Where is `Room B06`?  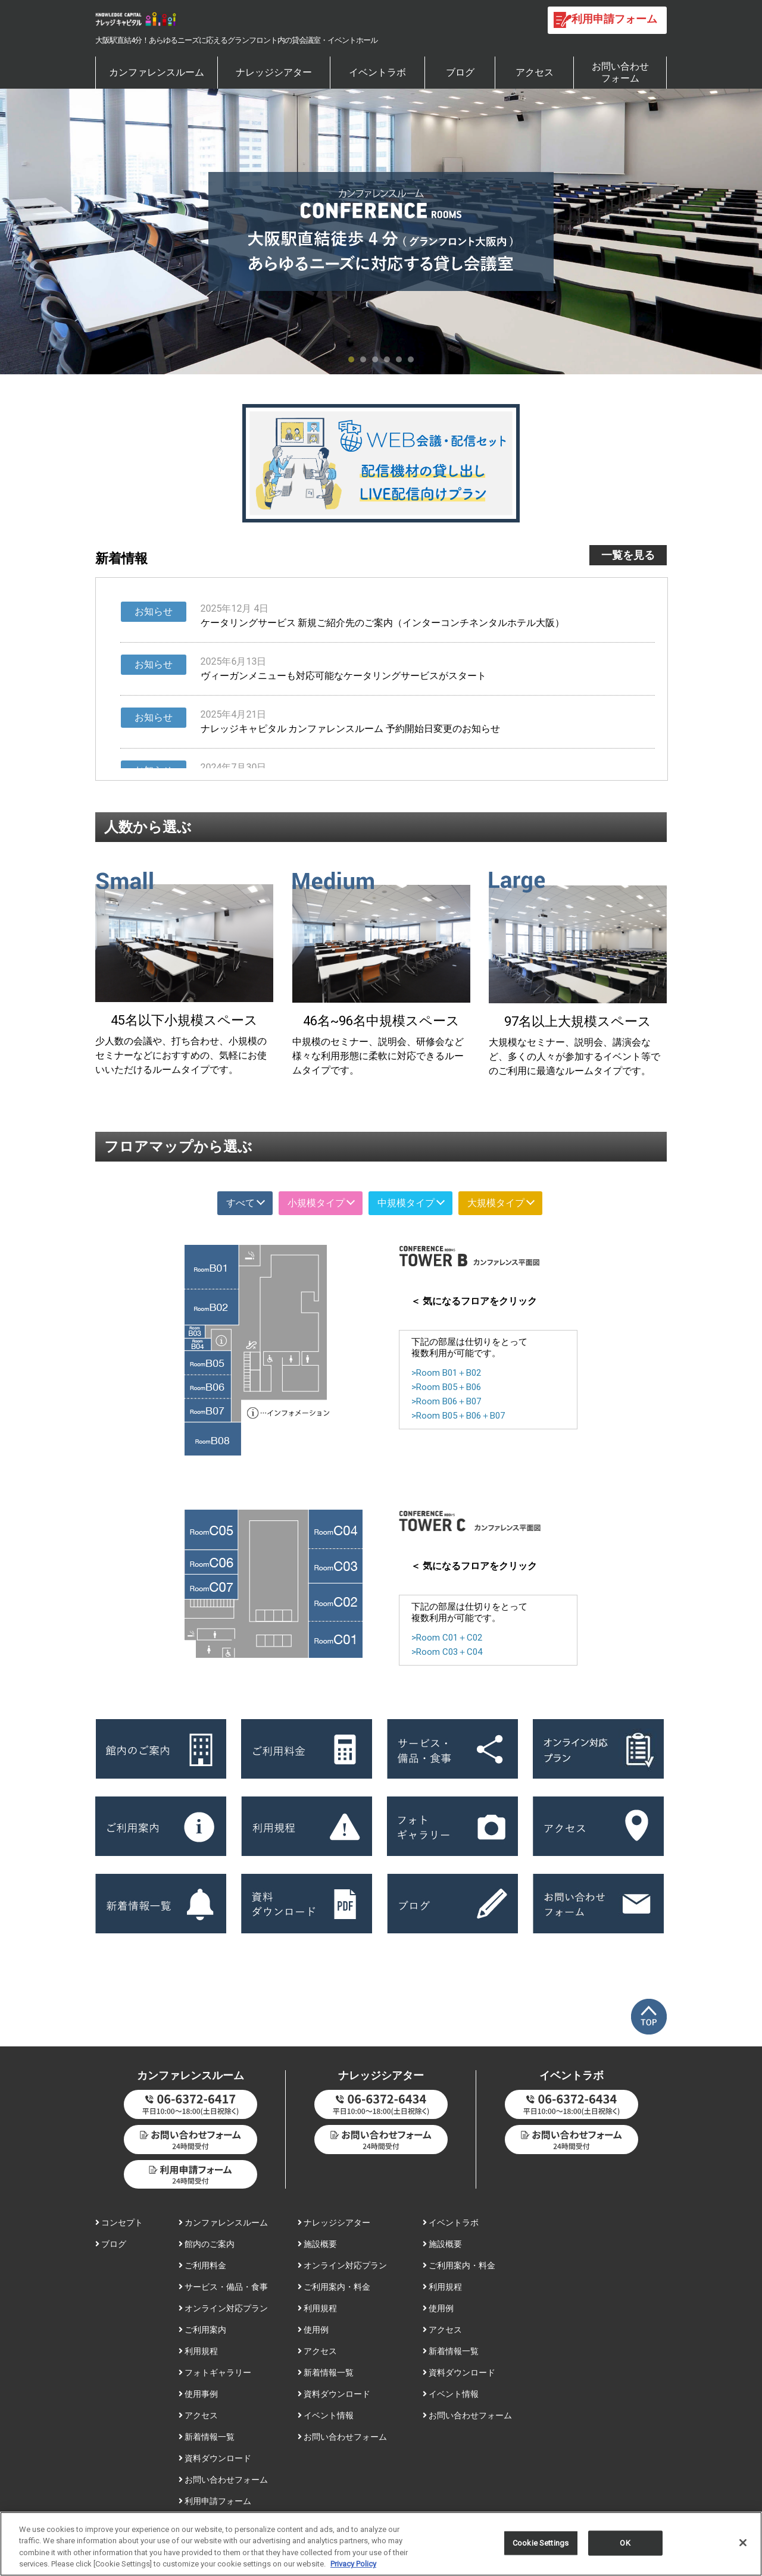
Room B06 is located at coordinates (208, 1386).